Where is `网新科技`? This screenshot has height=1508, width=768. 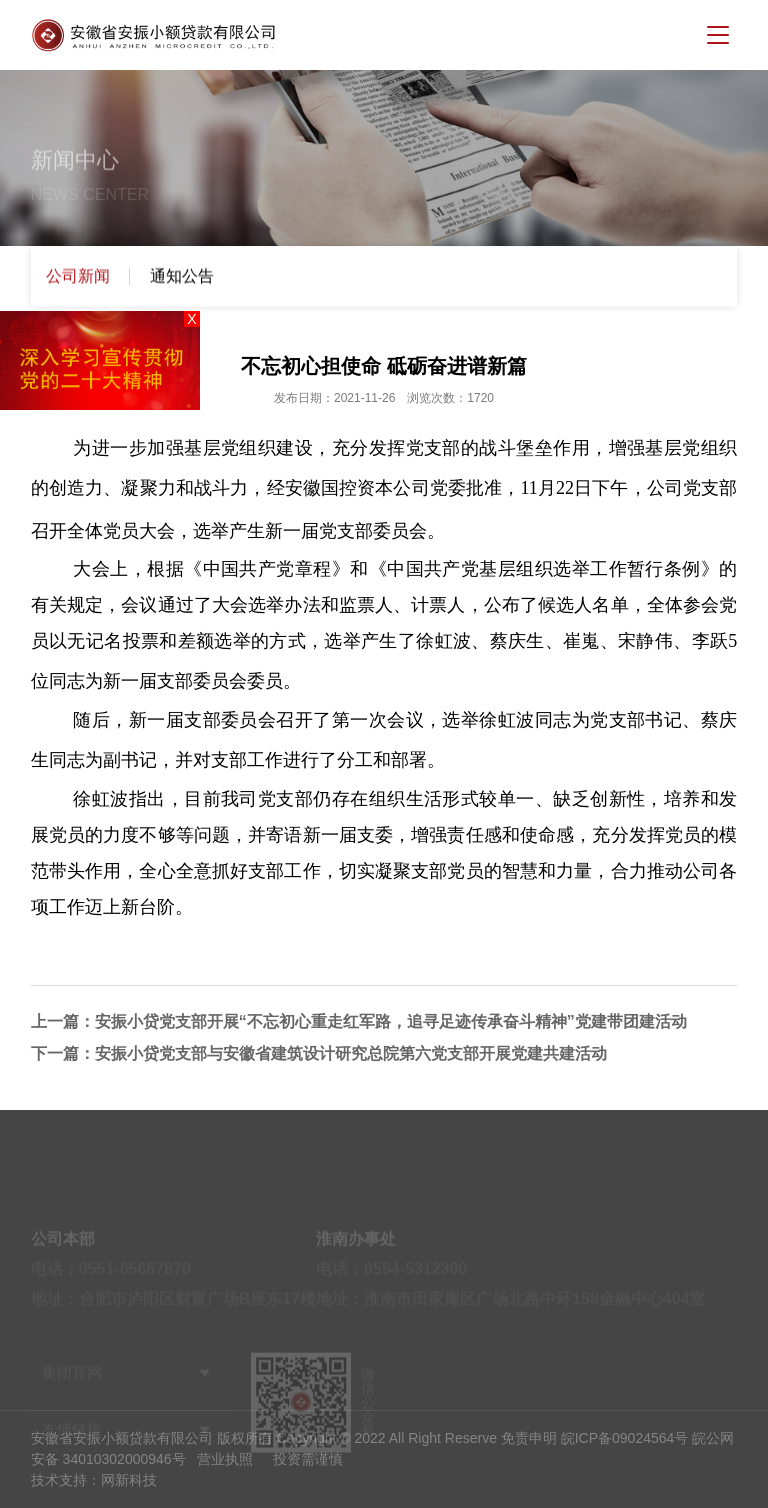 网新科技 is located at coordinates (129, 1480).